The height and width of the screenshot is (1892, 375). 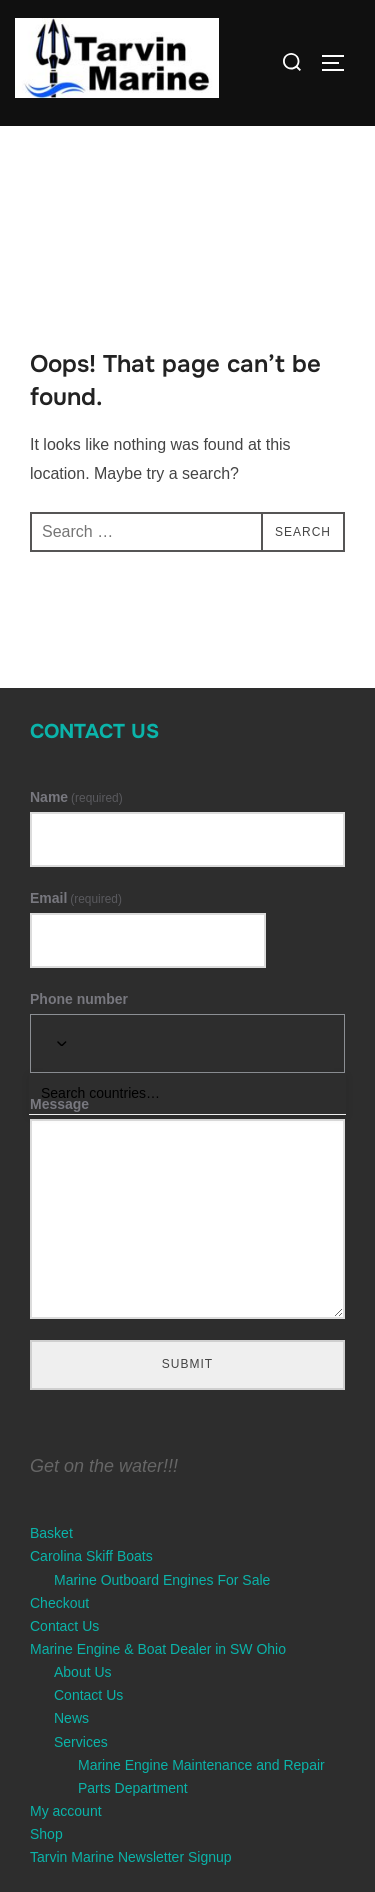 What do you see at coordinates (79, 999) in the screenshot?
I see `Phone number` at bounding box center [79, 999].